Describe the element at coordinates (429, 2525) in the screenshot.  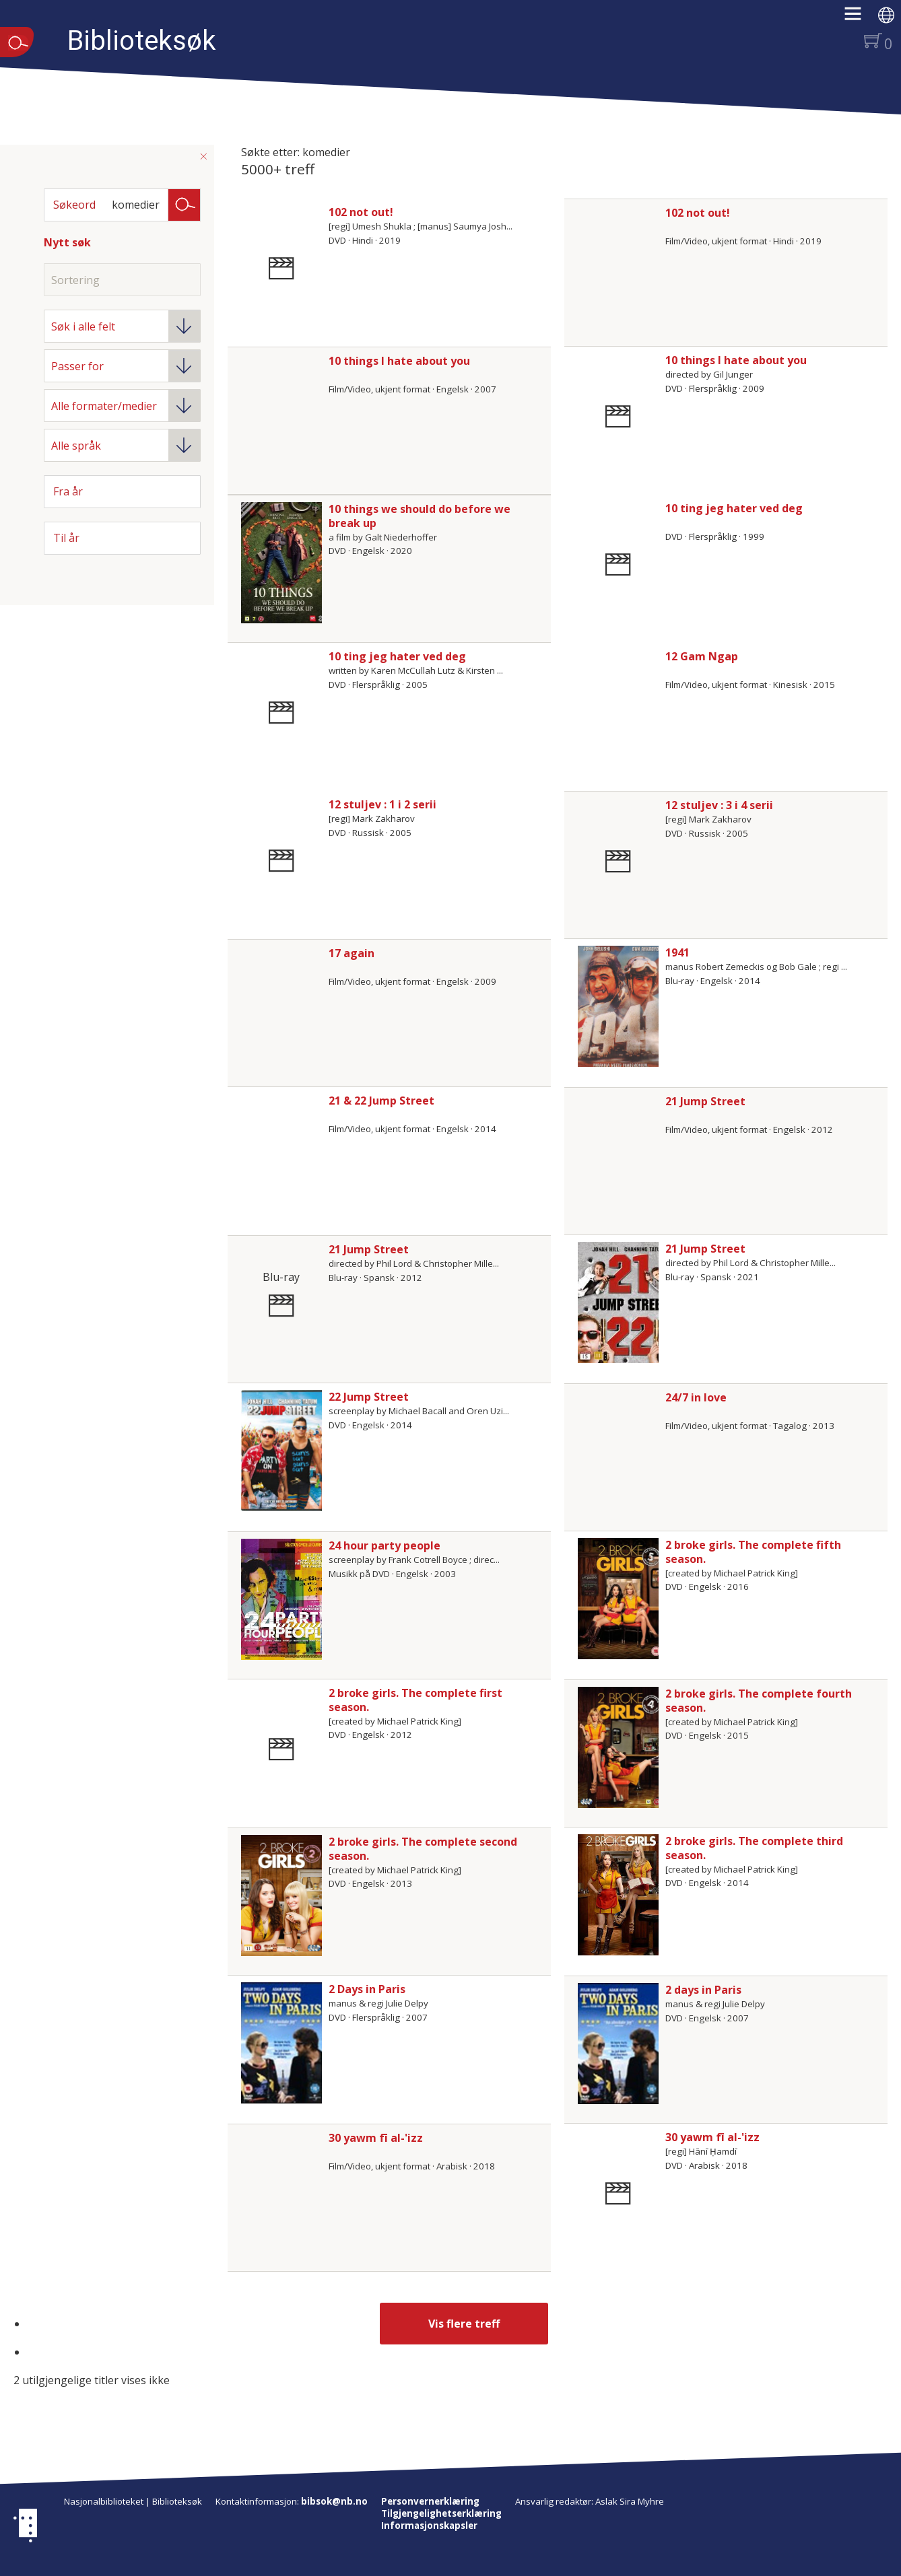
I see `Informasjonskapsler` at that location.